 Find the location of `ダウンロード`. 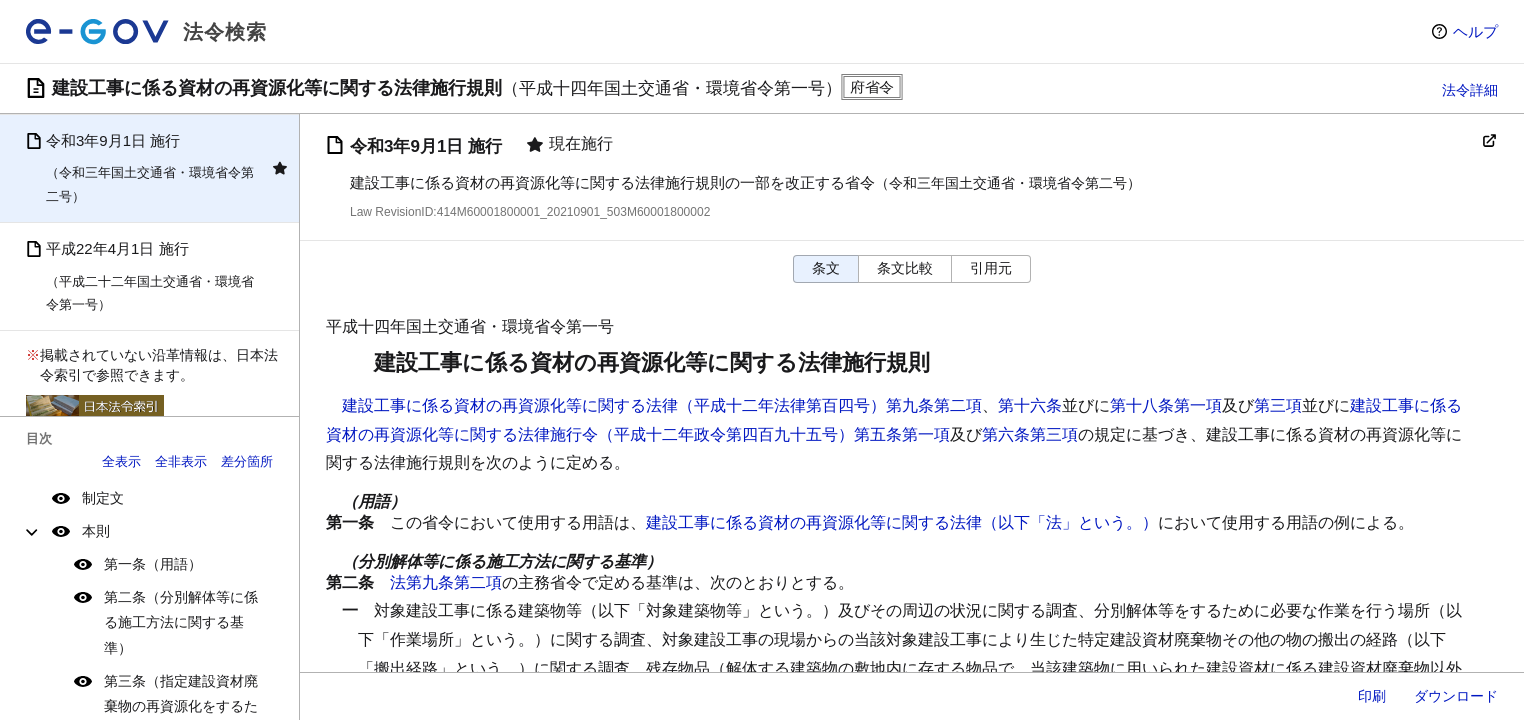

ダウンロード is located at coordinates (1456, 696).